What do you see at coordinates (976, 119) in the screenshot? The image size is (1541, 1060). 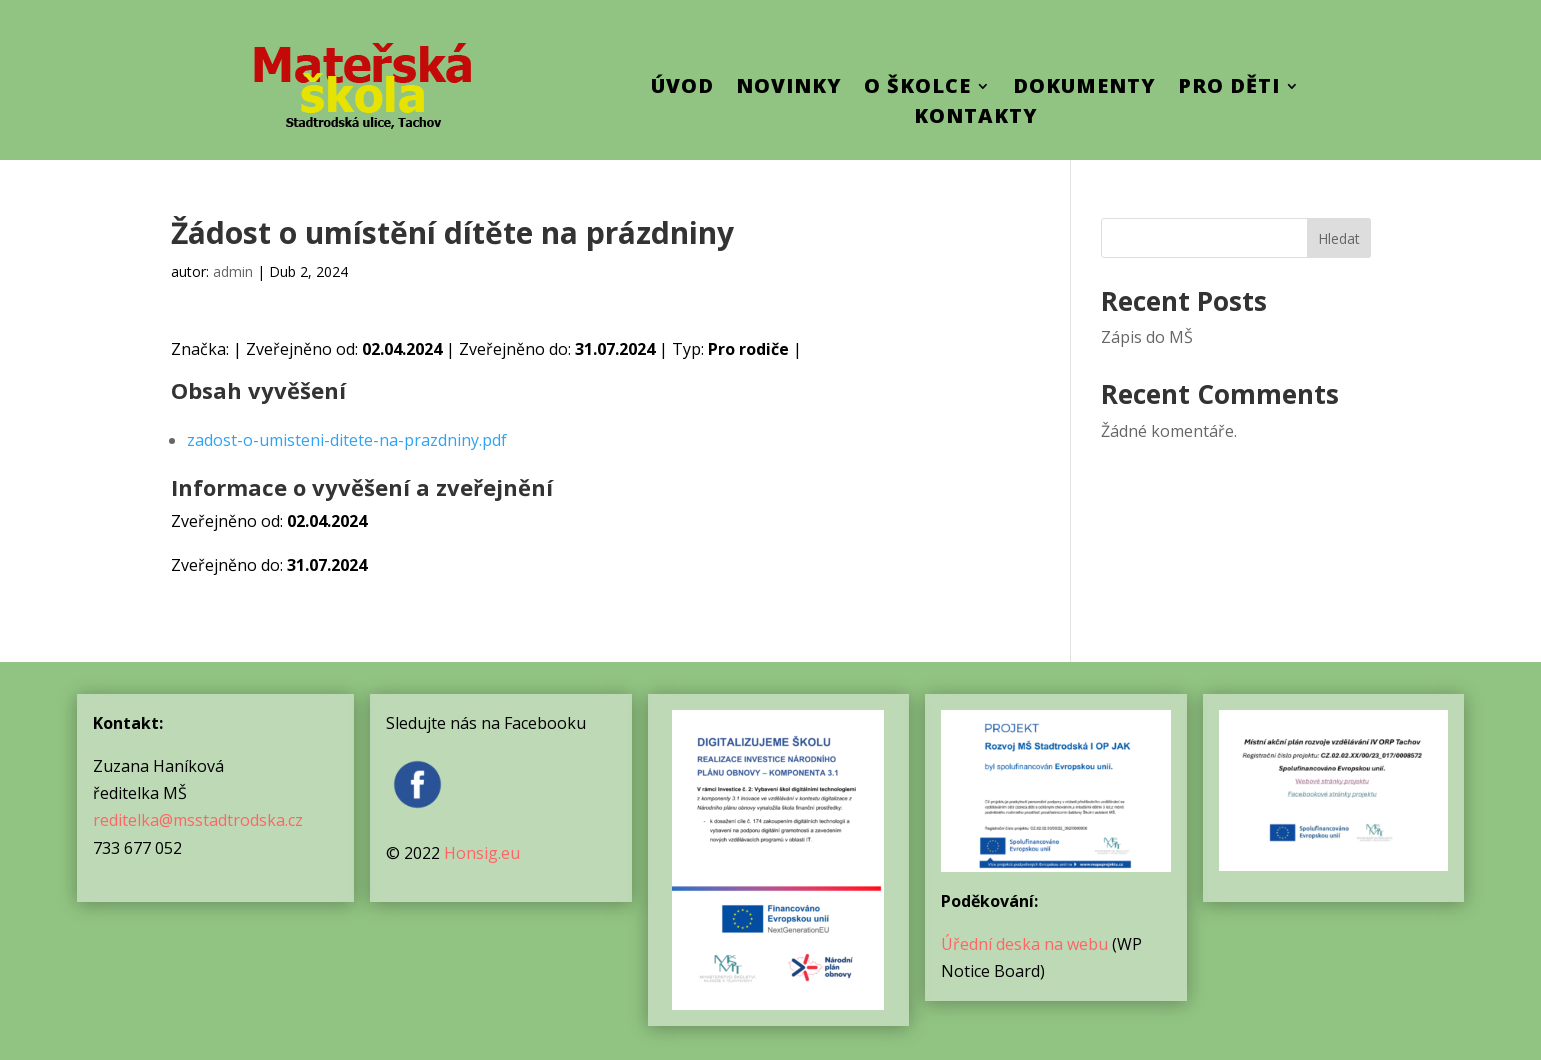 I see `Kontakty` at bounding box center [976, 119].